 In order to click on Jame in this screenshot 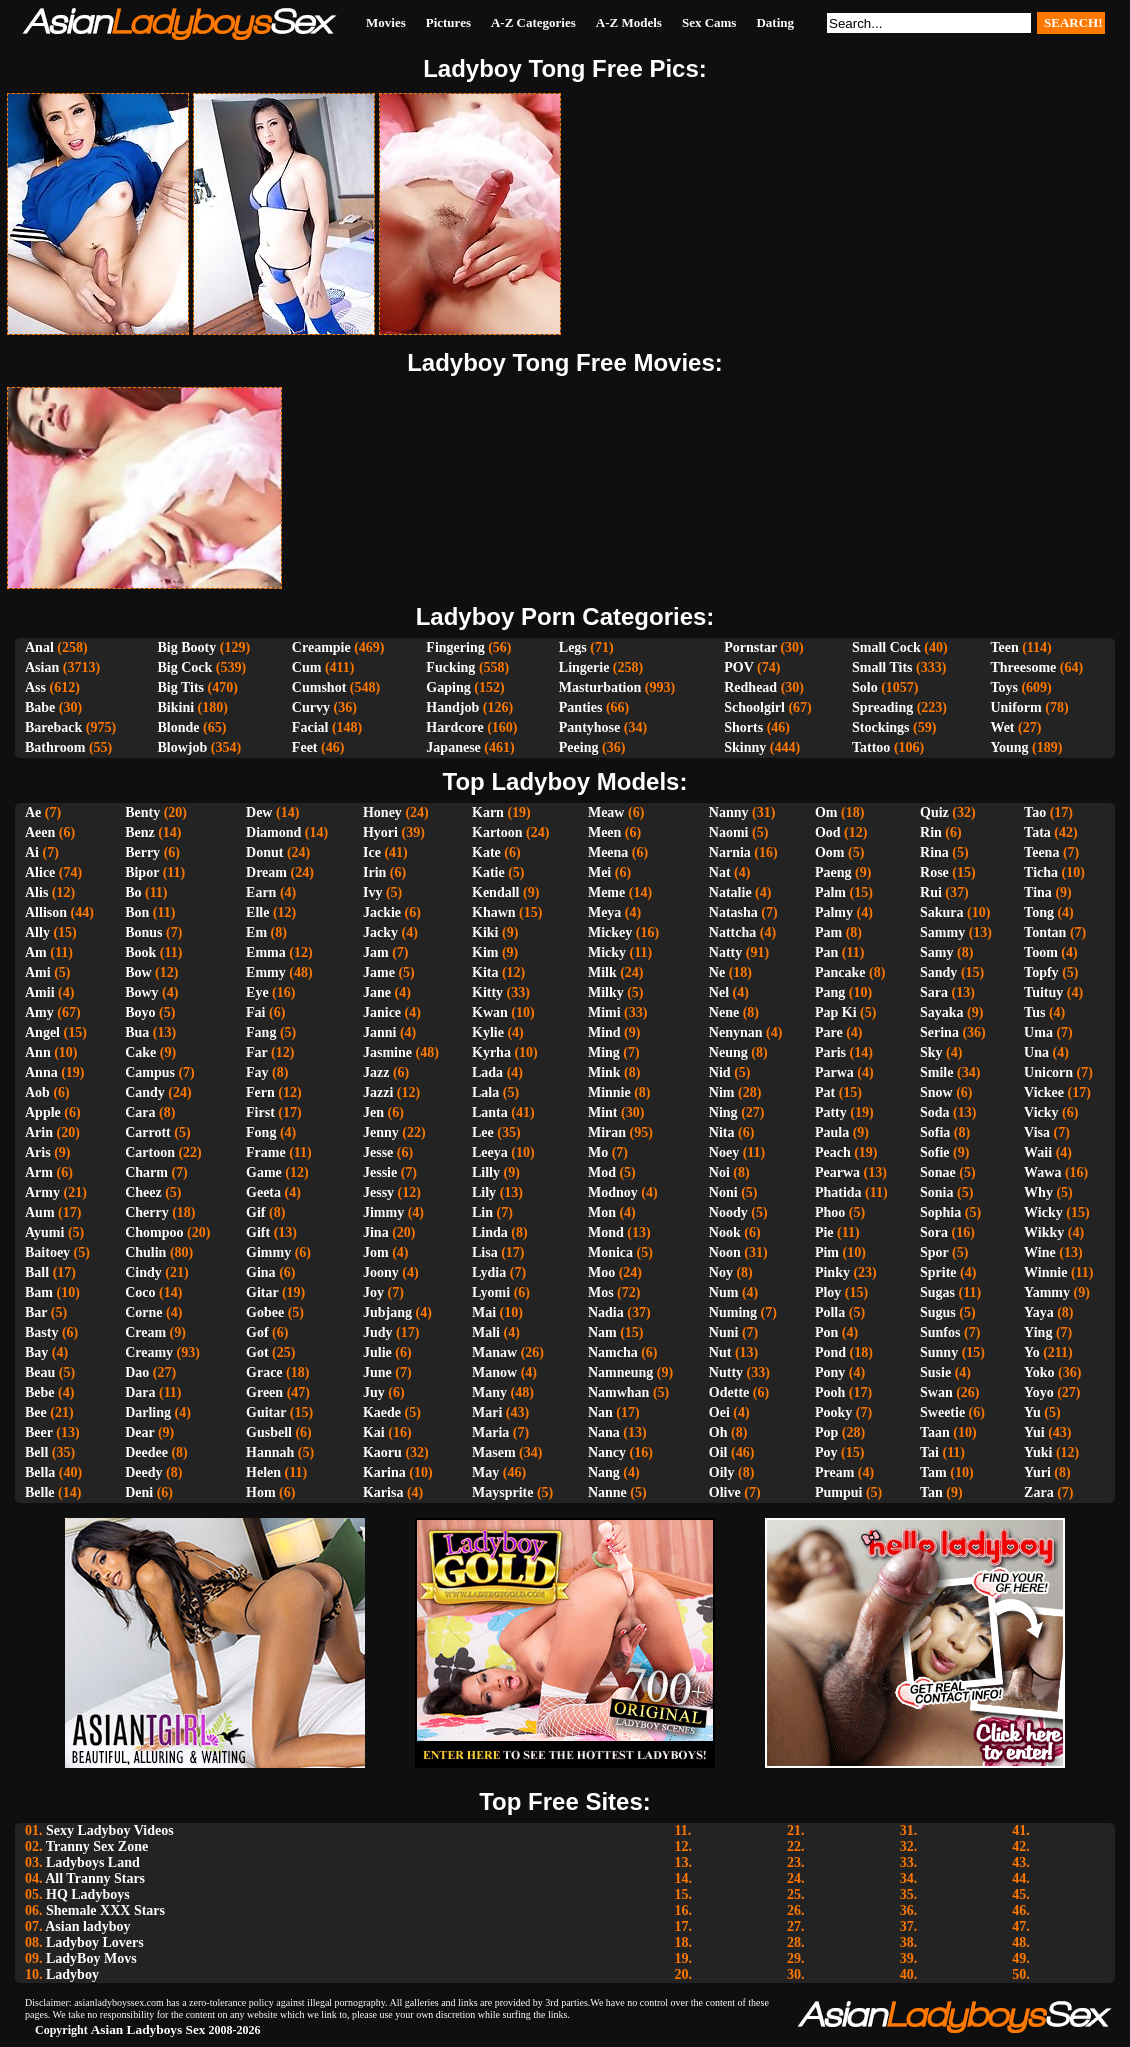, I will do `click(379, 972)`.